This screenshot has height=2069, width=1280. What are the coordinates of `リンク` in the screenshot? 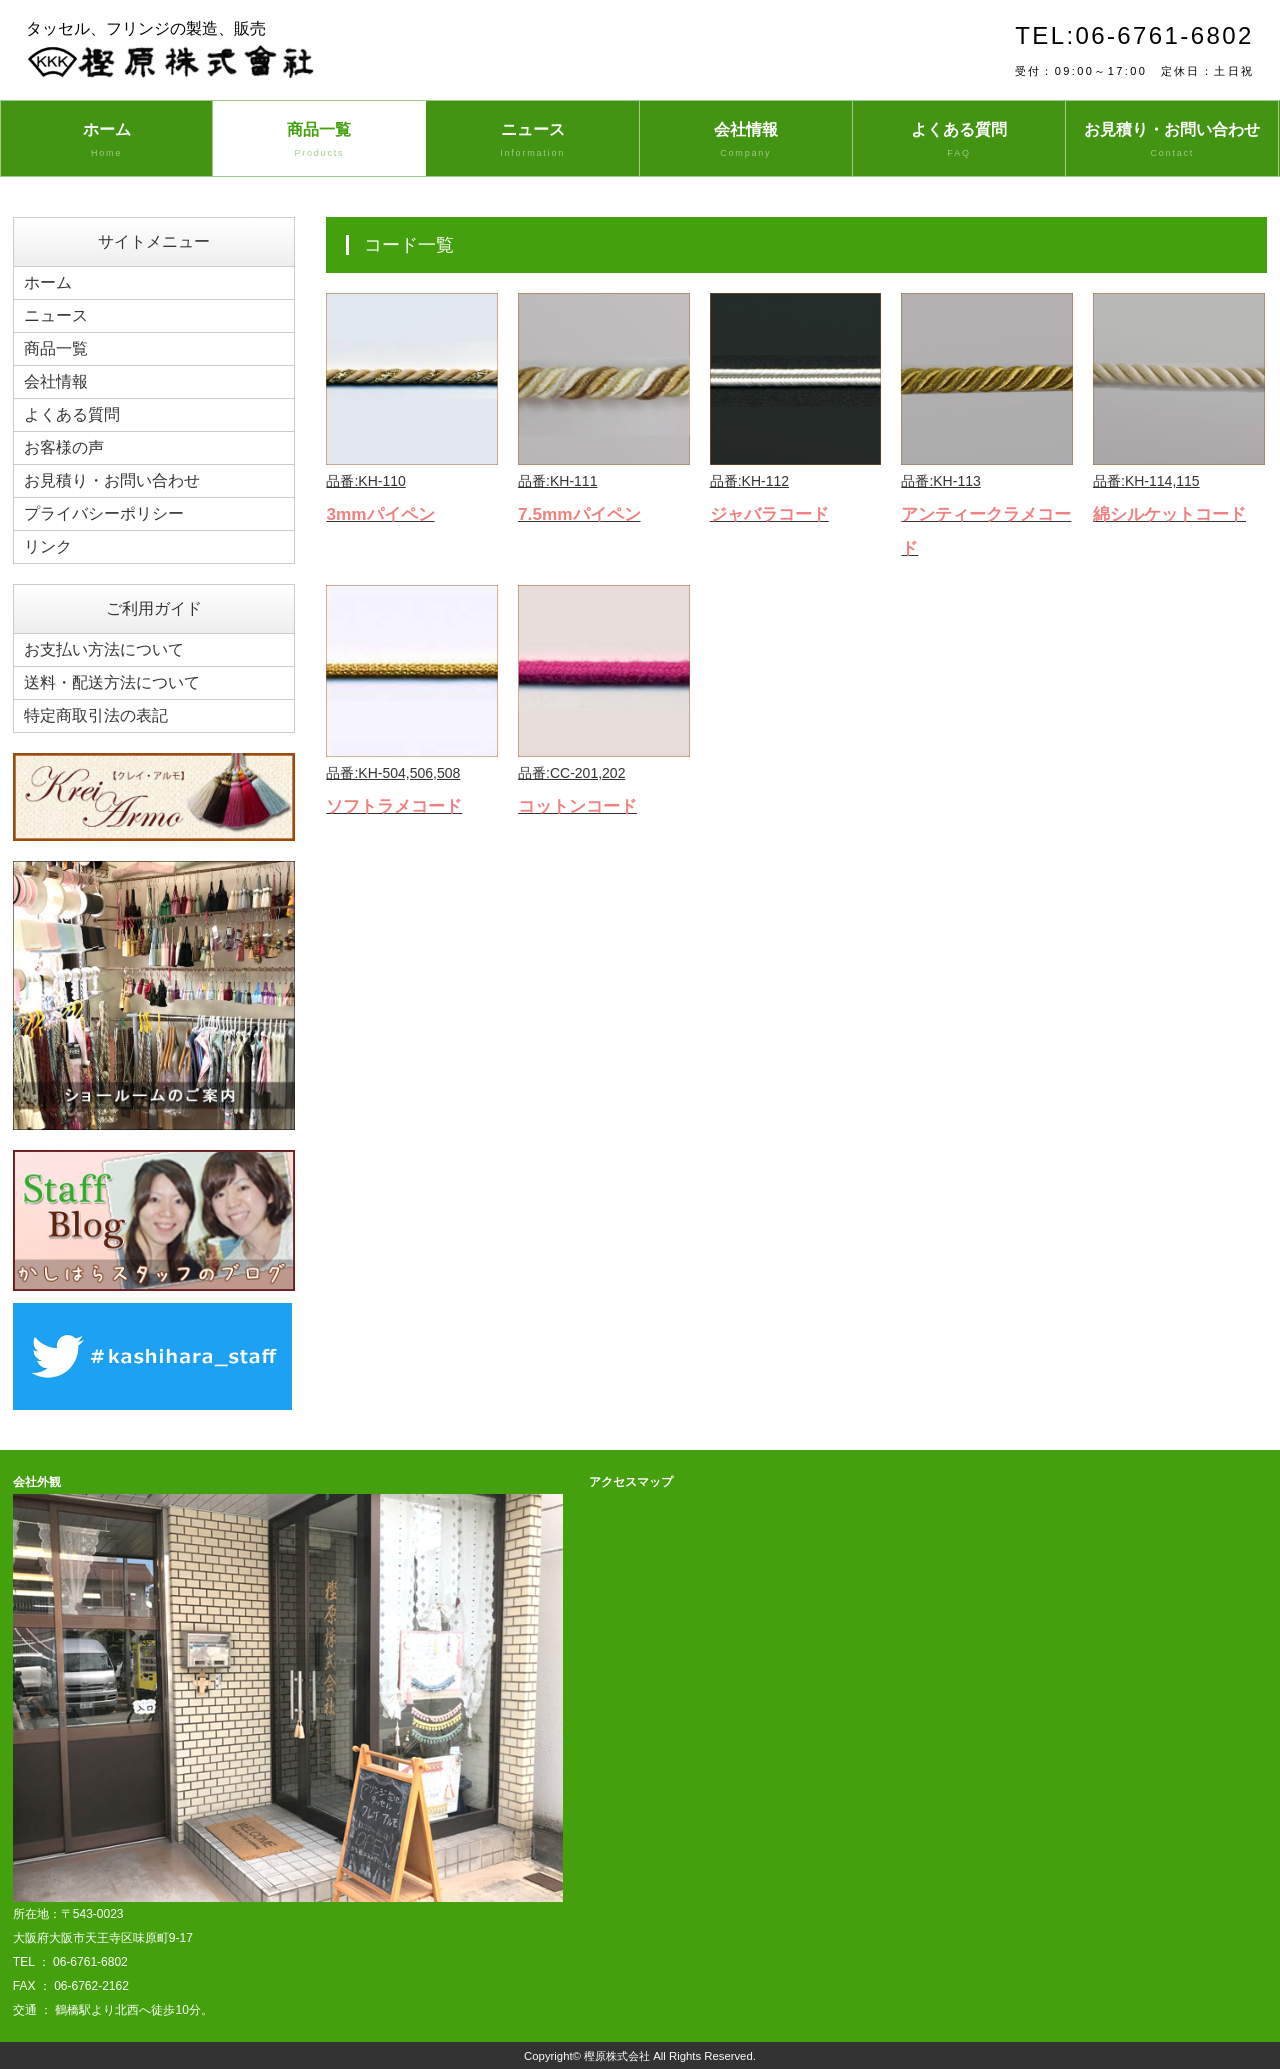 It's located at (48, 546).